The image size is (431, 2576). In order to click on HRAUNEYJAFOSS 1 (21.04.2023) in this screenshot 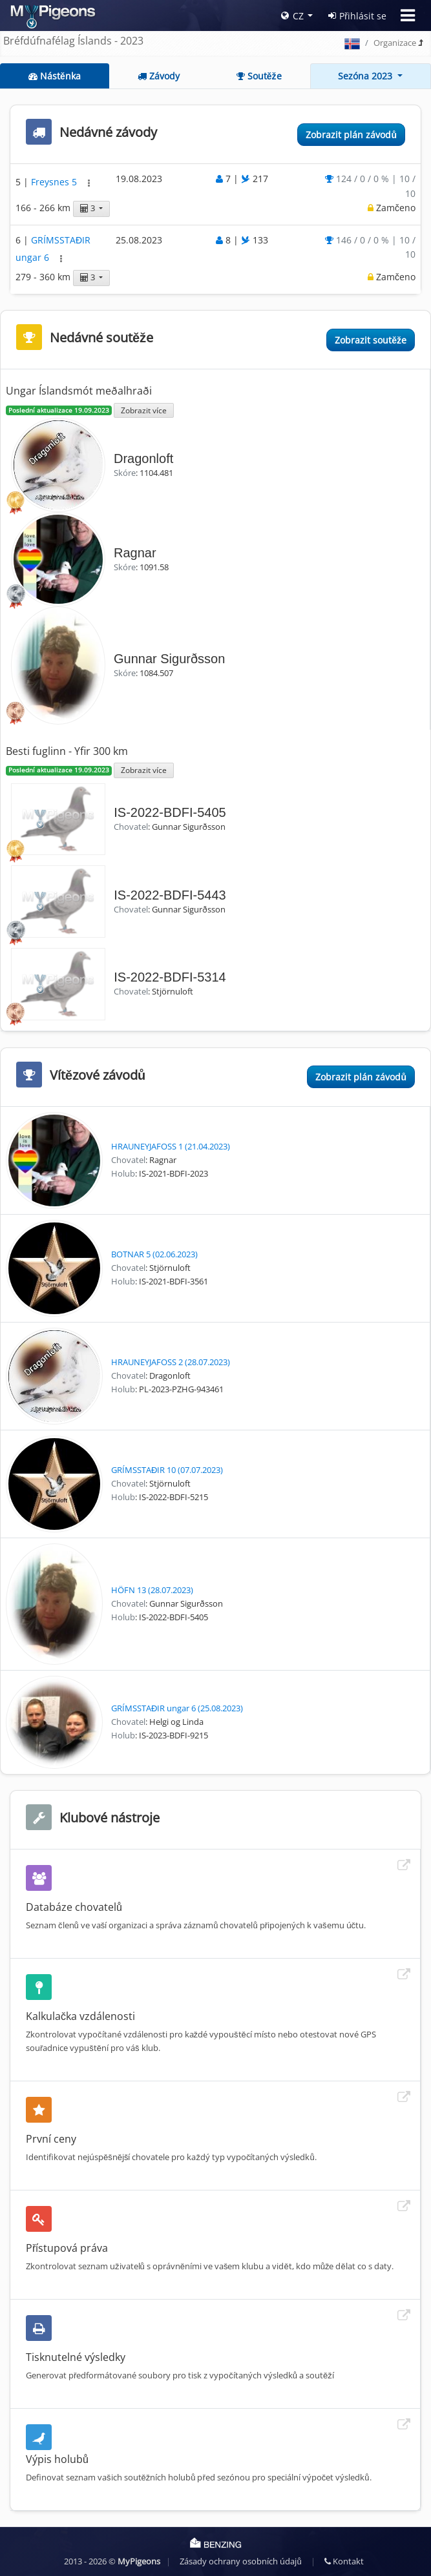, I will do `click(170, 1146)`.